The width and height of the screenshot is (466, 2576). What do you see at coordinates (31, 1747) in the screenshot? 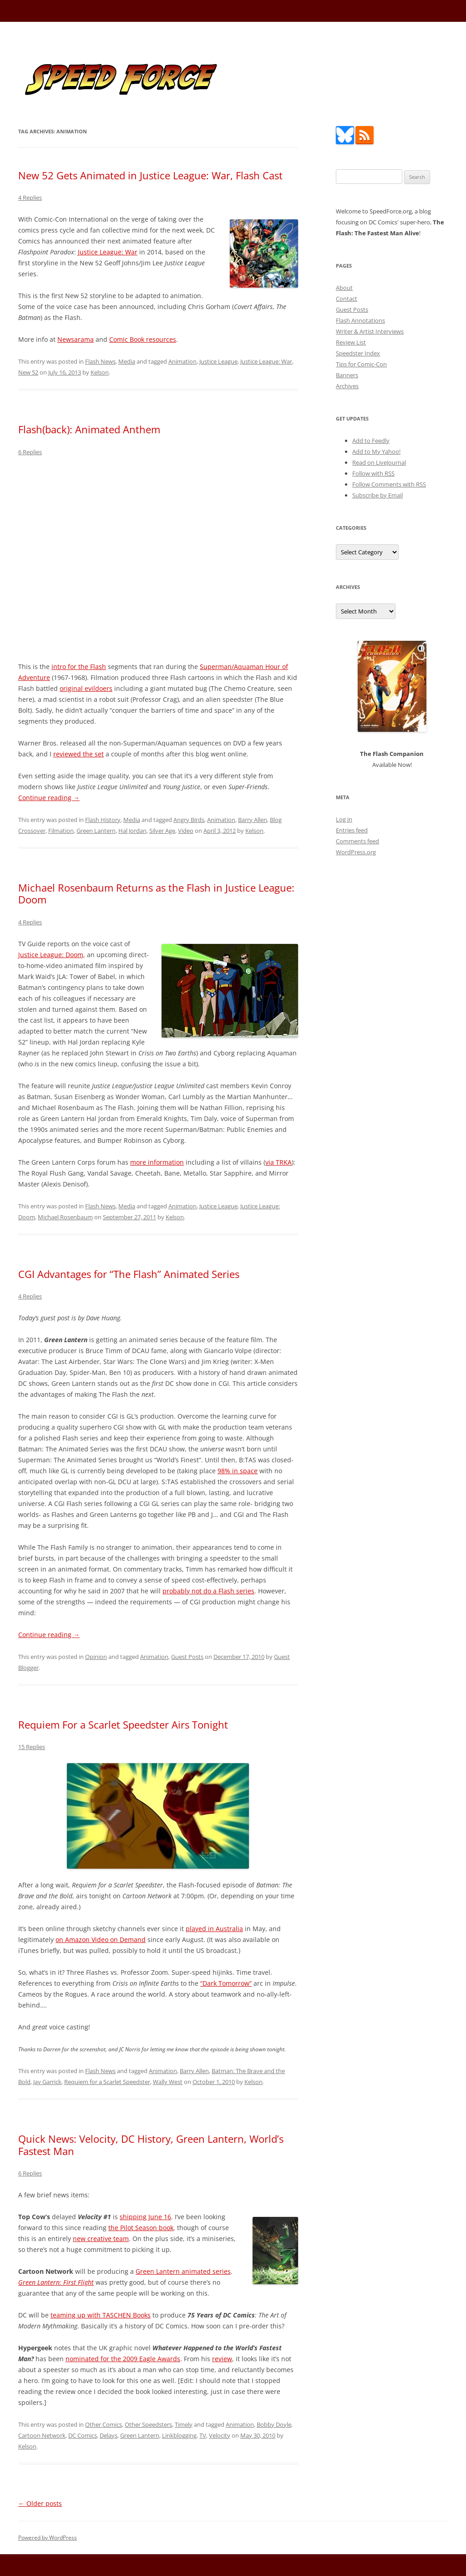
I see `15 Replies` at bounding box center [31, 1747].